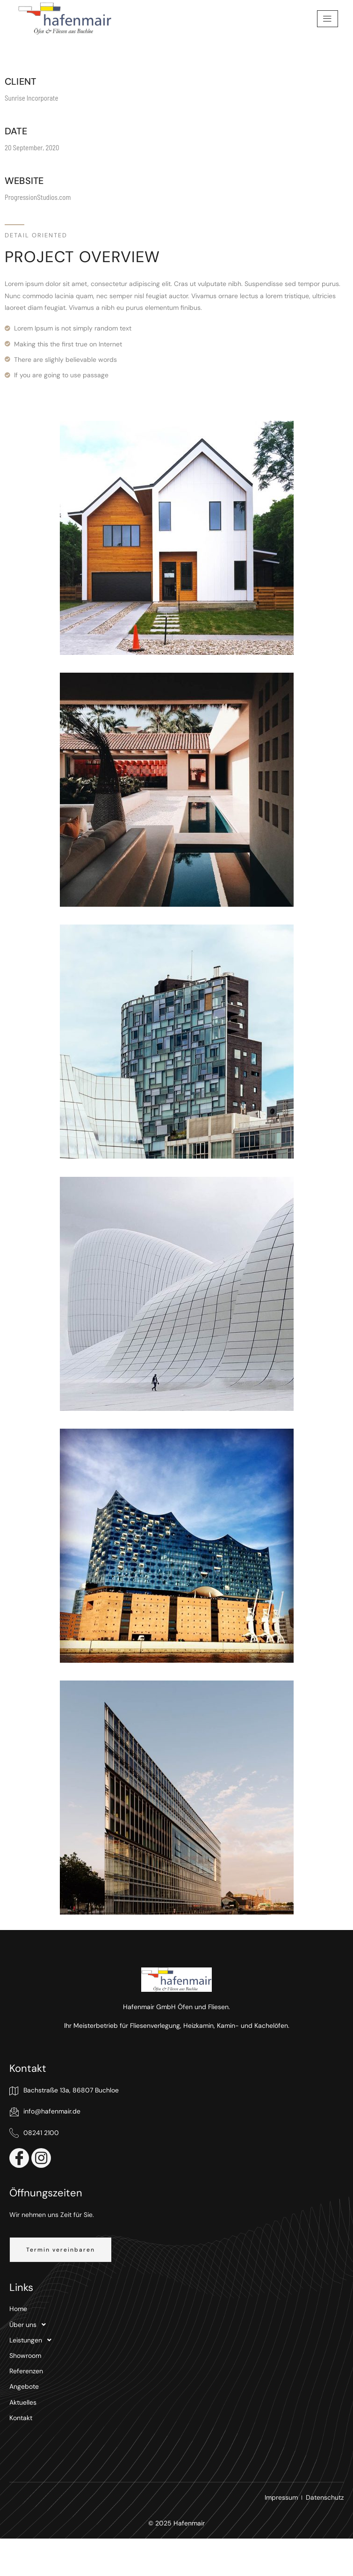 The width and height of the screenshot is (353, 2576). What do you see at coordinates (20, 2418) in the screenshot?
I see `Kontakt` at bounding box center [20, 2418].